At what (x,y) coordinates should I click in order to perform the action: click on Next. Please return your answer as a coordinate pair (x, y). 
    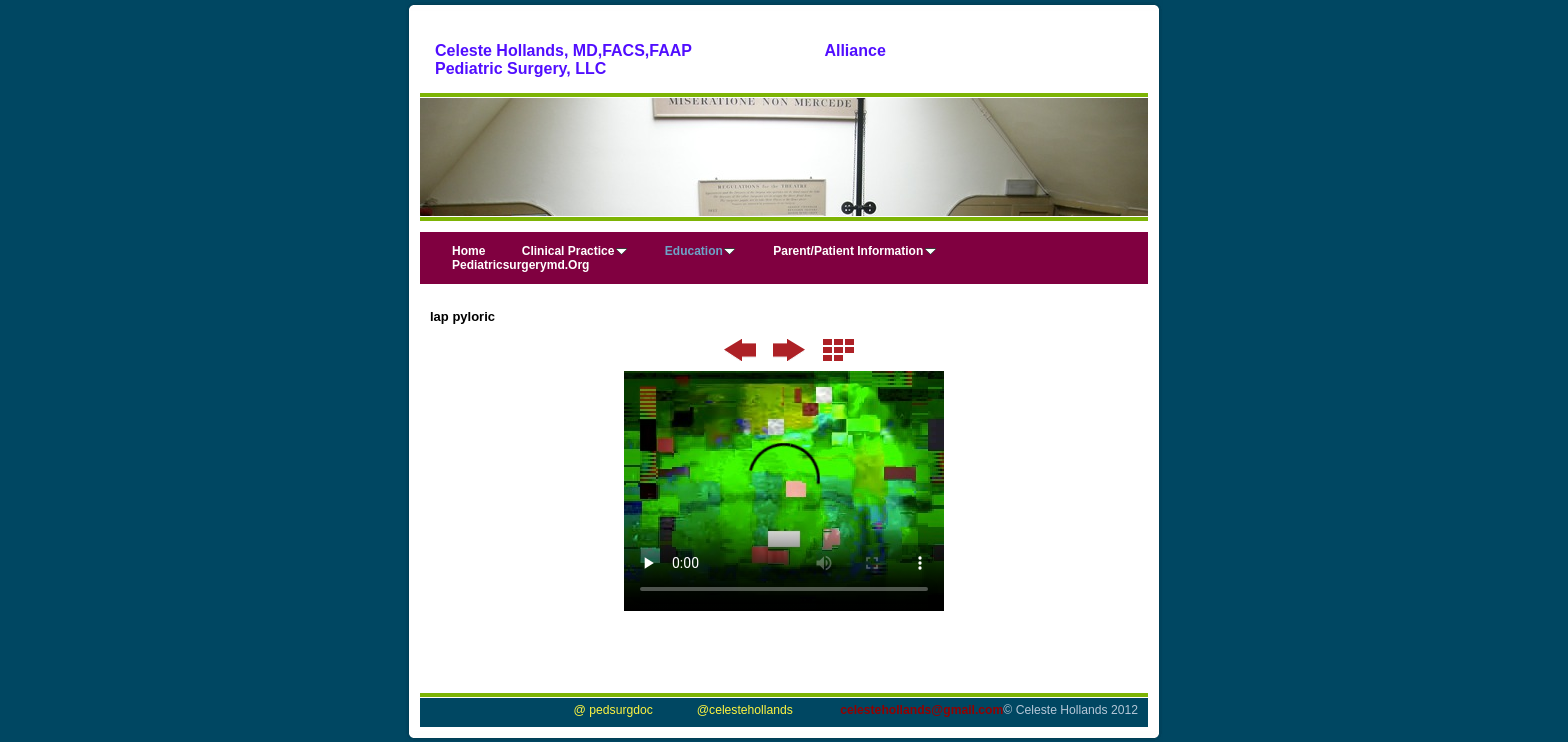
    Looking at the image, I should click on (789, 350).